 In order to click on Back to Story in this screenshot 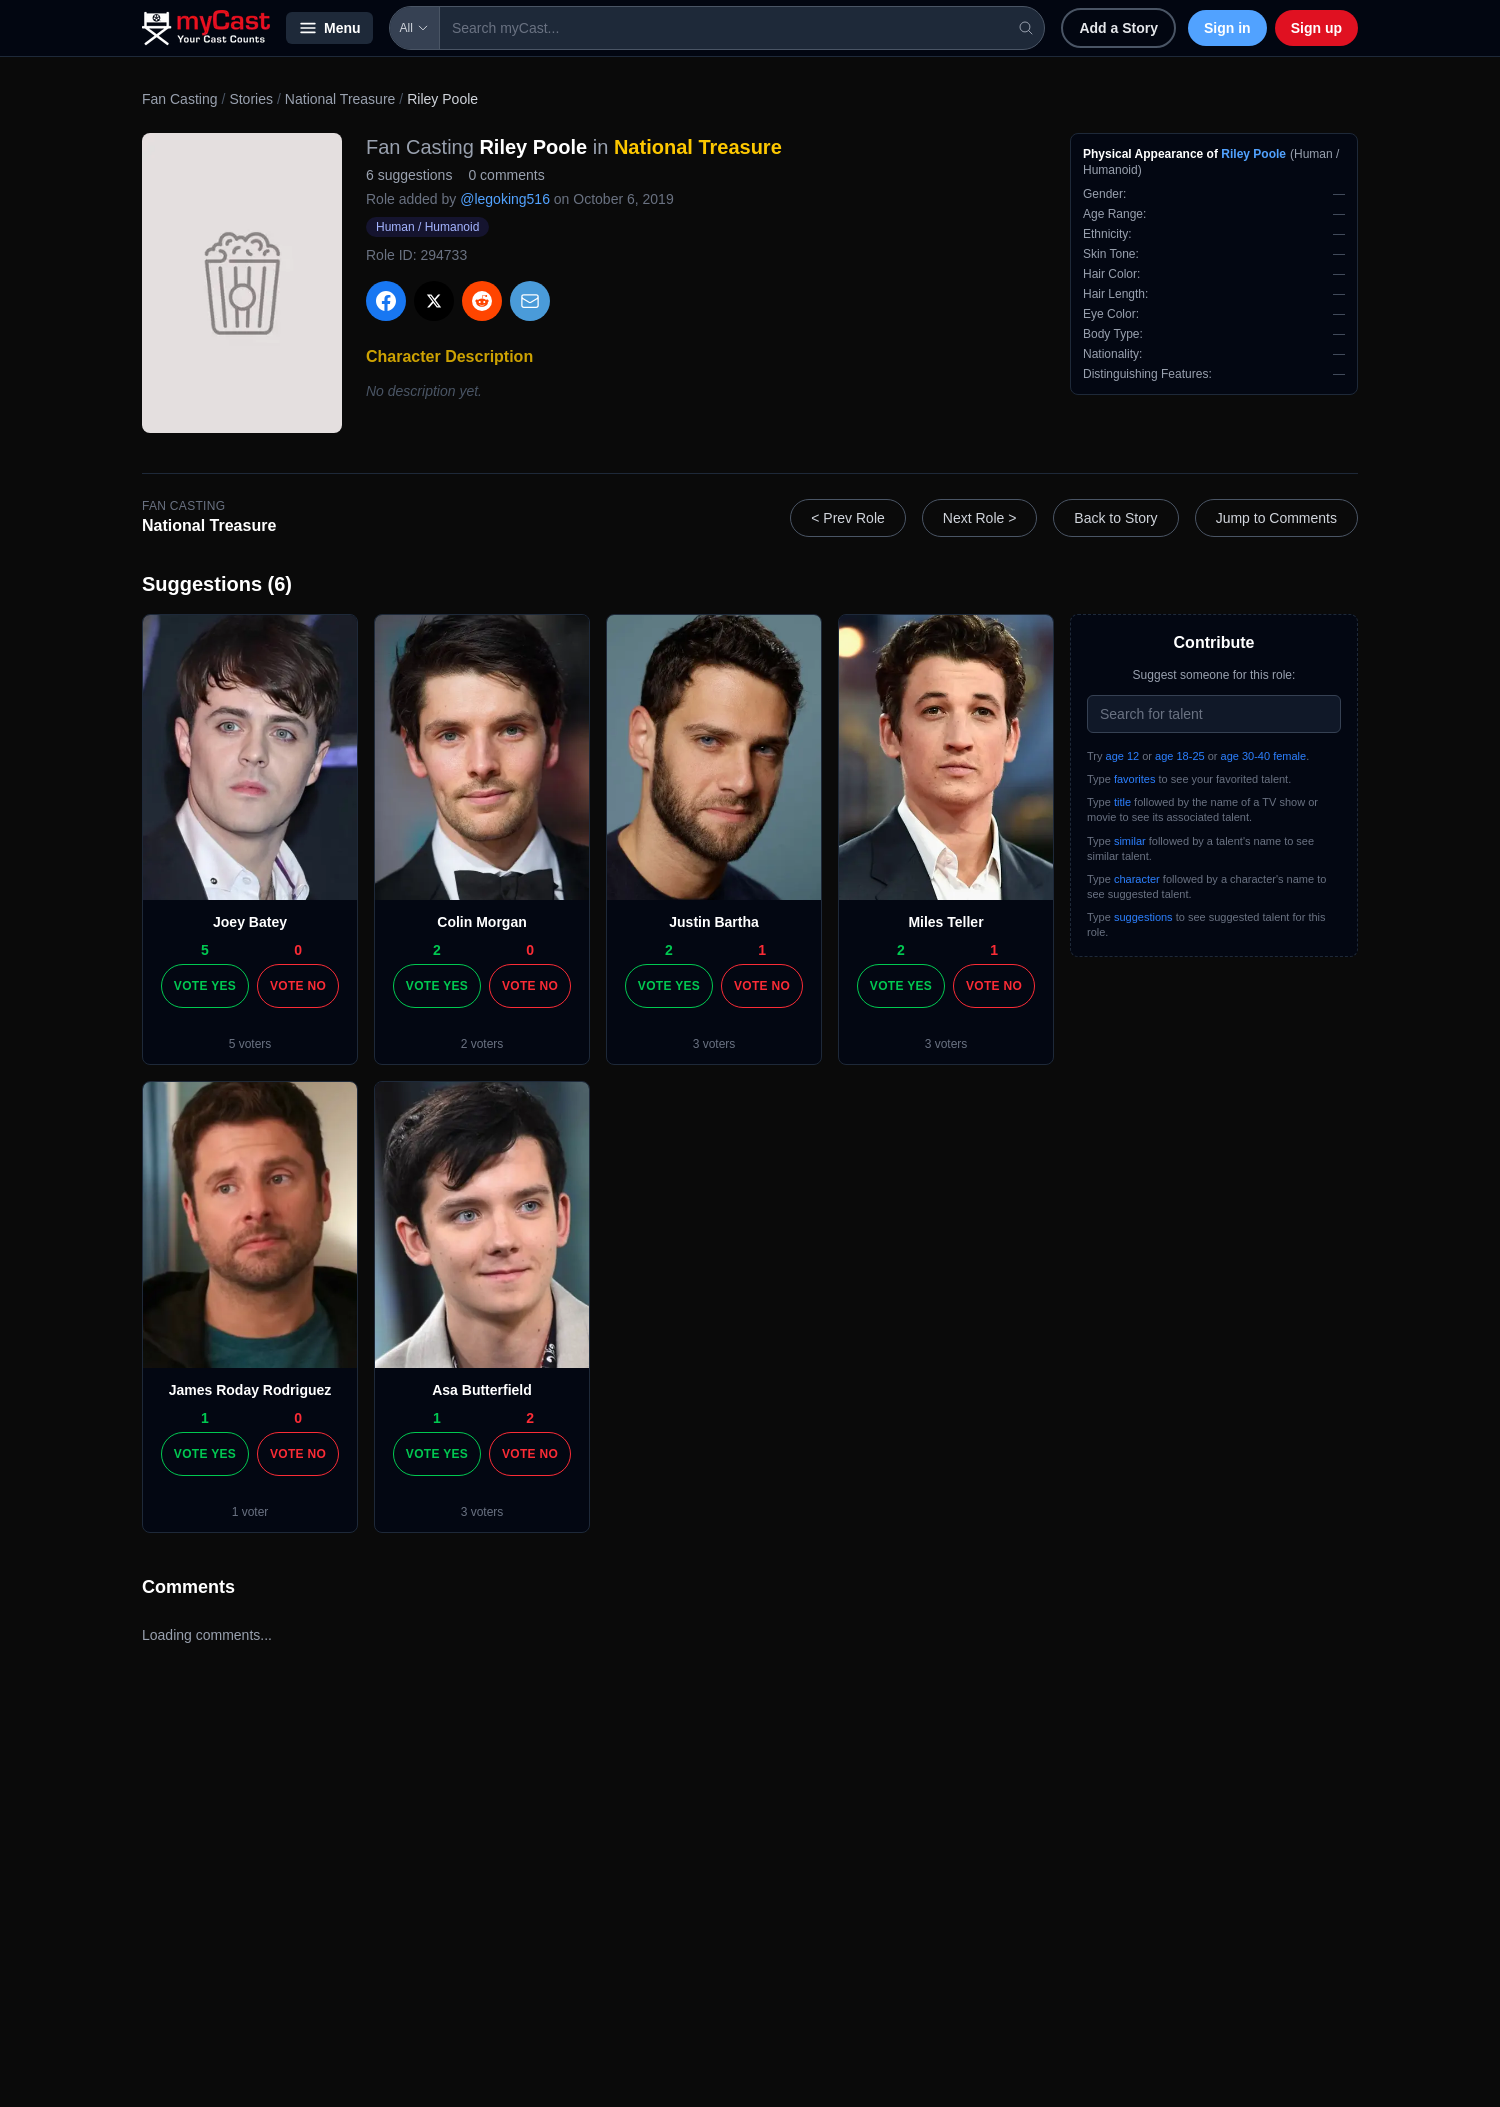, I will do `click(1115, 518)`.